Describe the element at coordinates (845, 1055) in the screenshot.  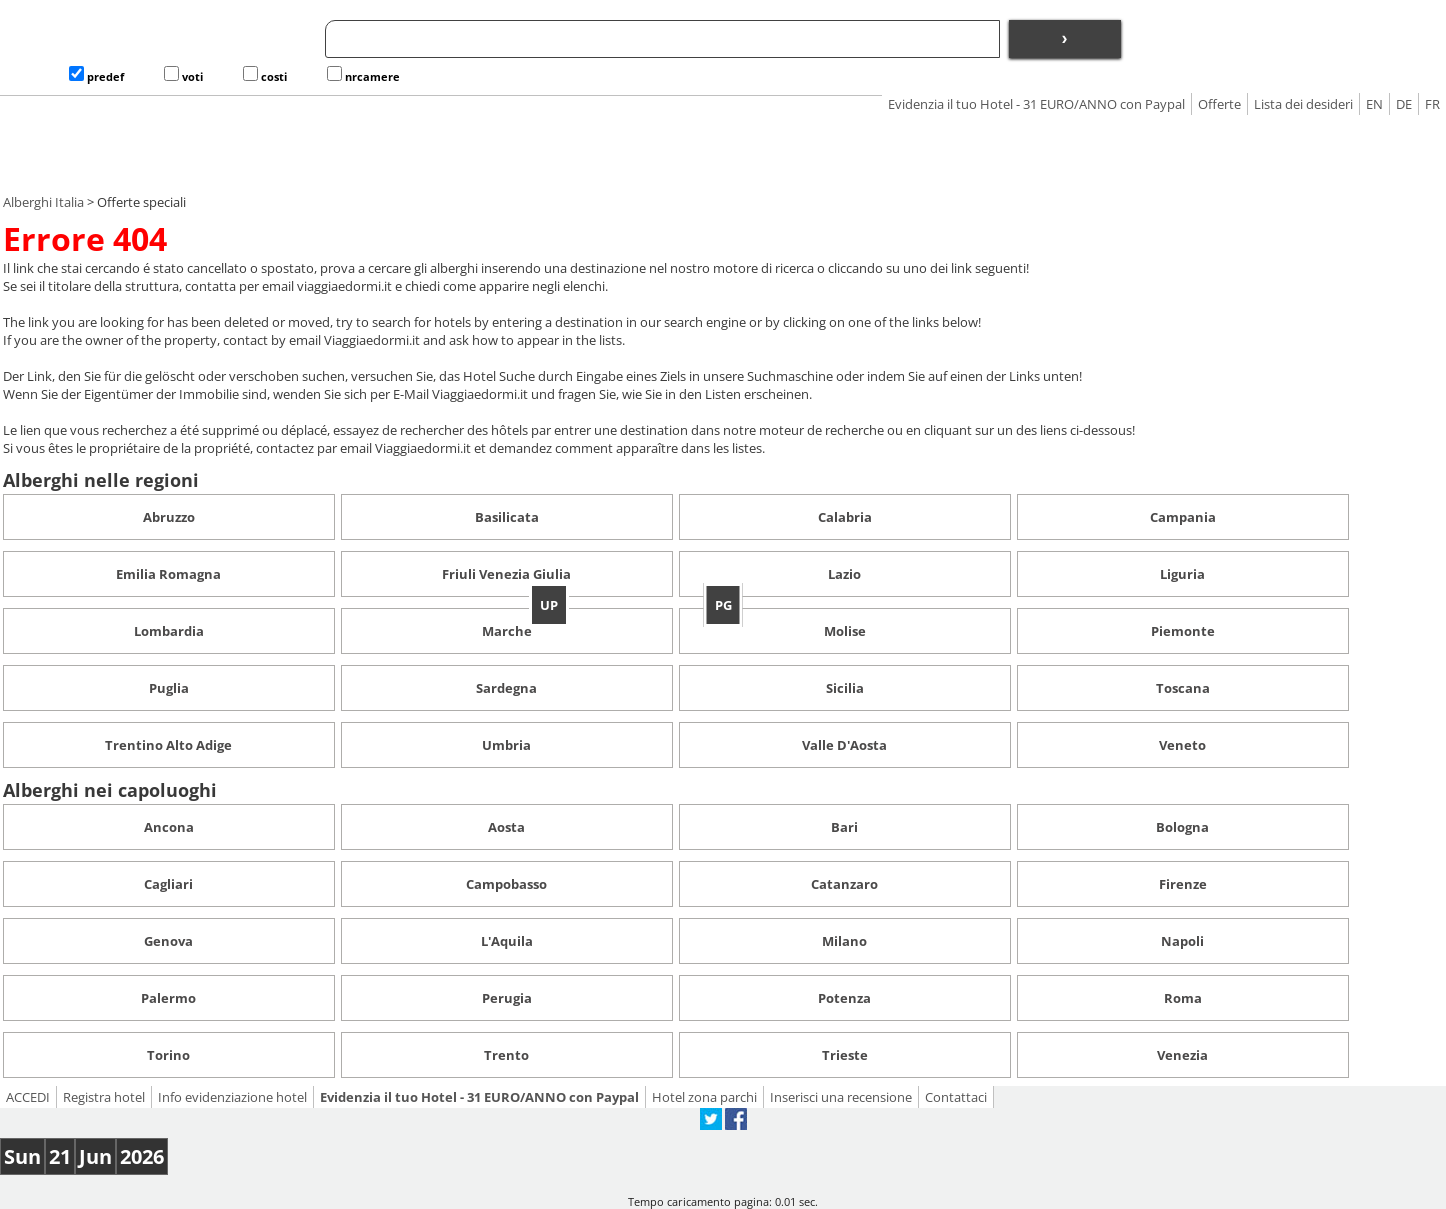
I see `Trieste` at that location.